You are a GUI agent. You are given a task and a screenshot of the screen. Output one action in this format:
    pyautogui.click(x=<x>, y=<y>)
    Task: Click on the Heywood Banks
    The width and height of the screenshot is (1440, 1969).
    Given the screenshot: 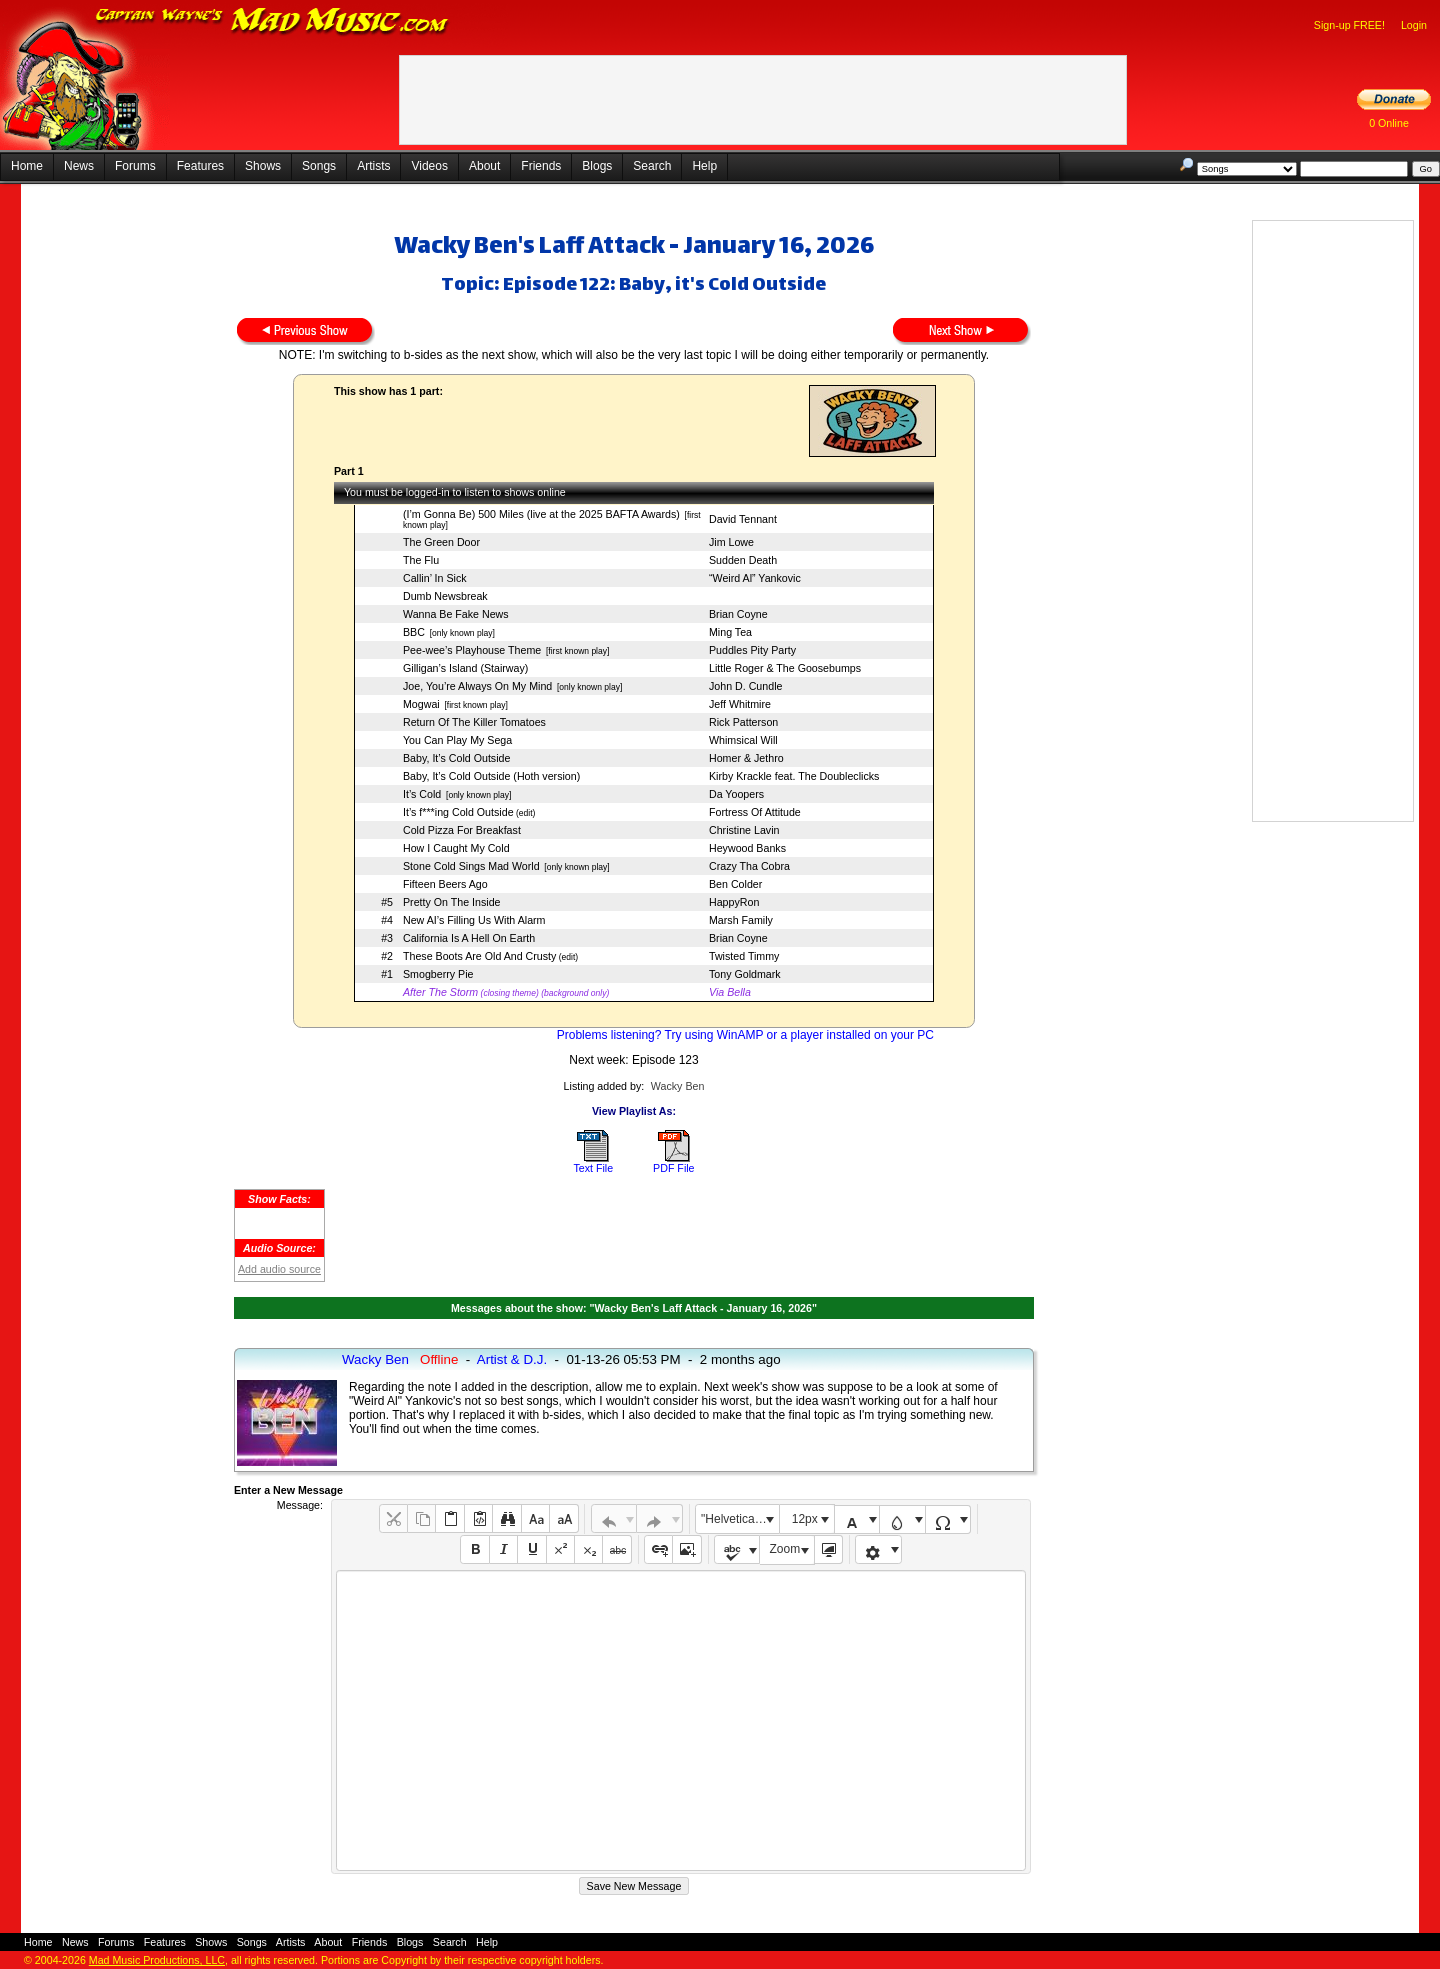 What is the action you would take?
    pyautogui.click(x=747, y=848)
    